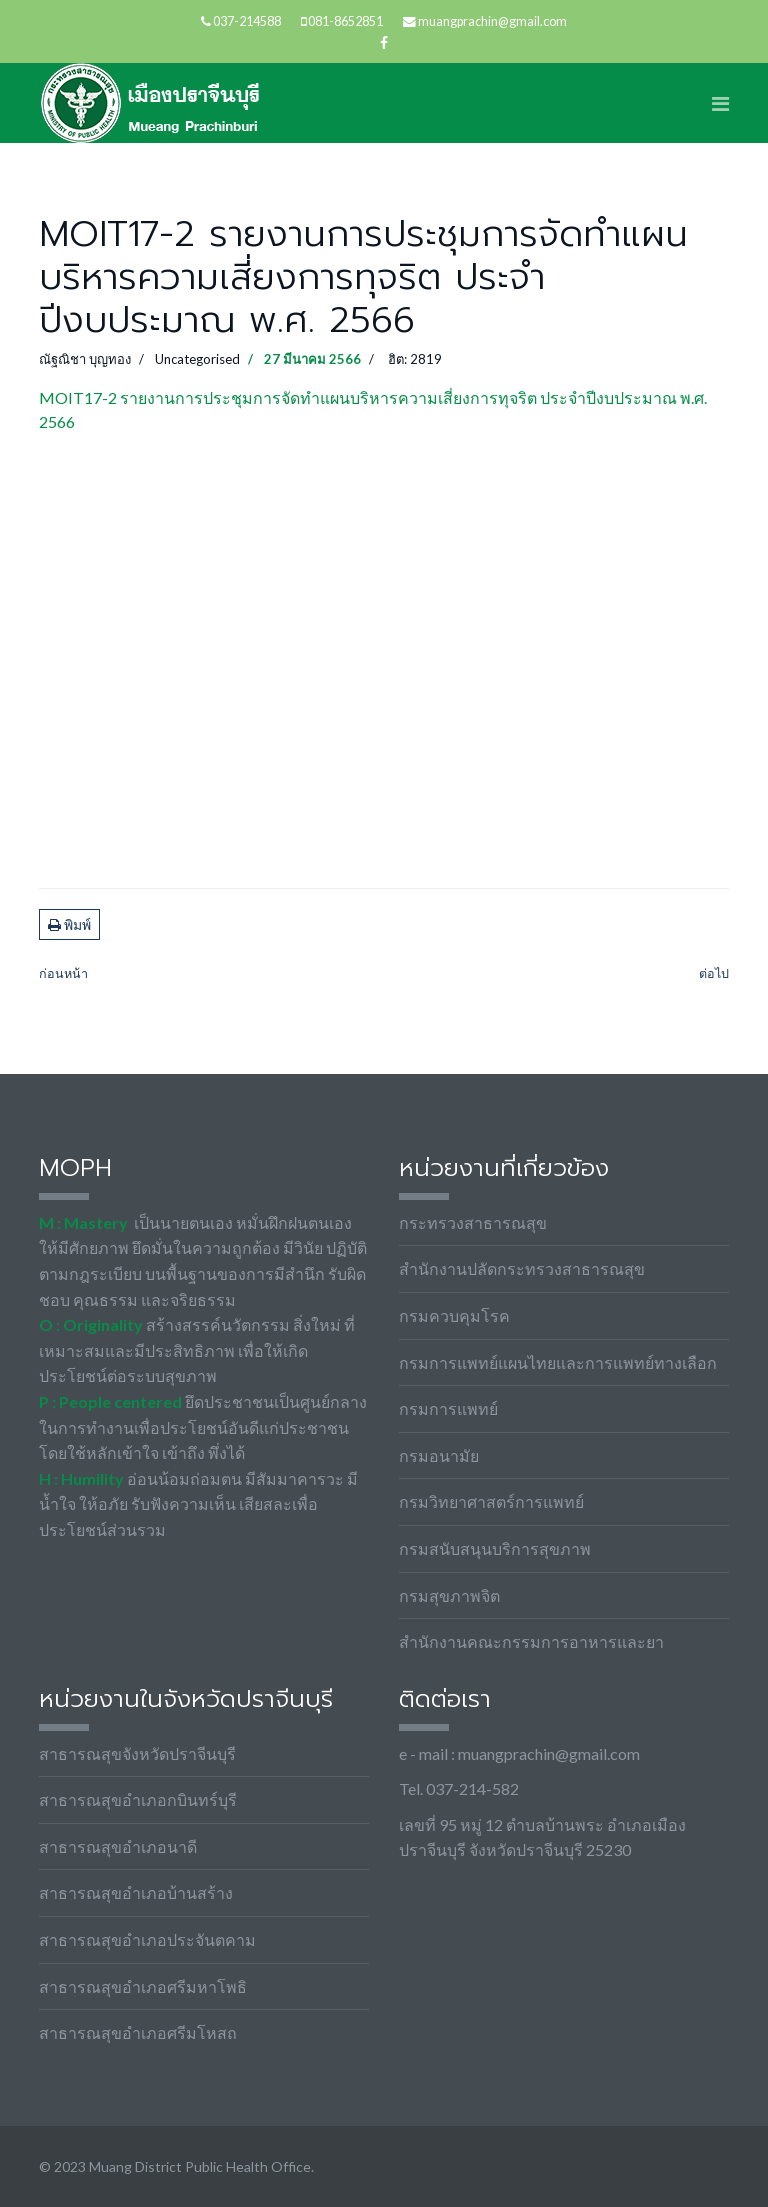 The height and width of the screenshot is (2207, 768). Describe the element at coordinates (522, 1268) in the screenshot. I see `สำนักงานปลัดกระทรวงสาธารณสุข` at that location.